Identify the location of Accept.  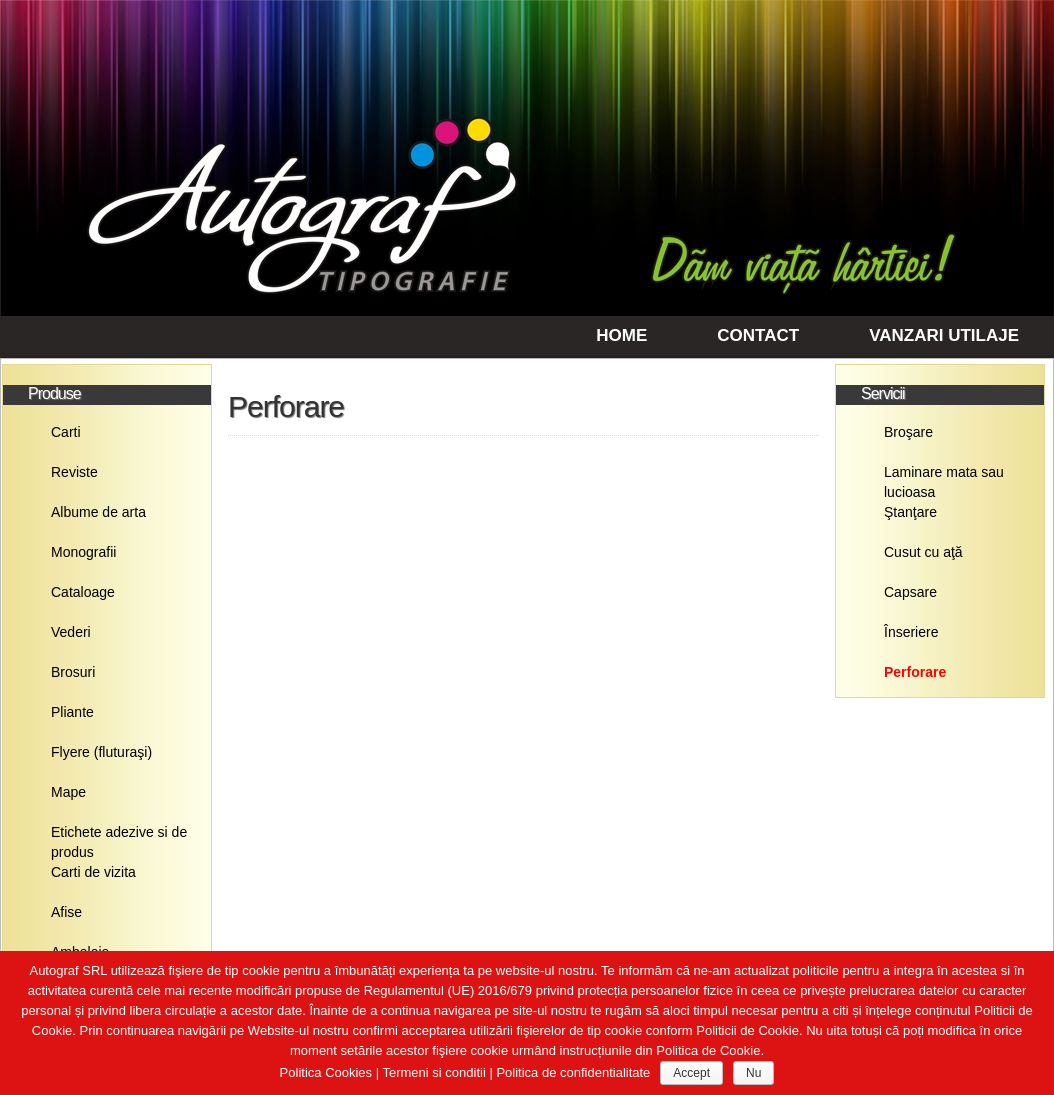
(691, 1073).